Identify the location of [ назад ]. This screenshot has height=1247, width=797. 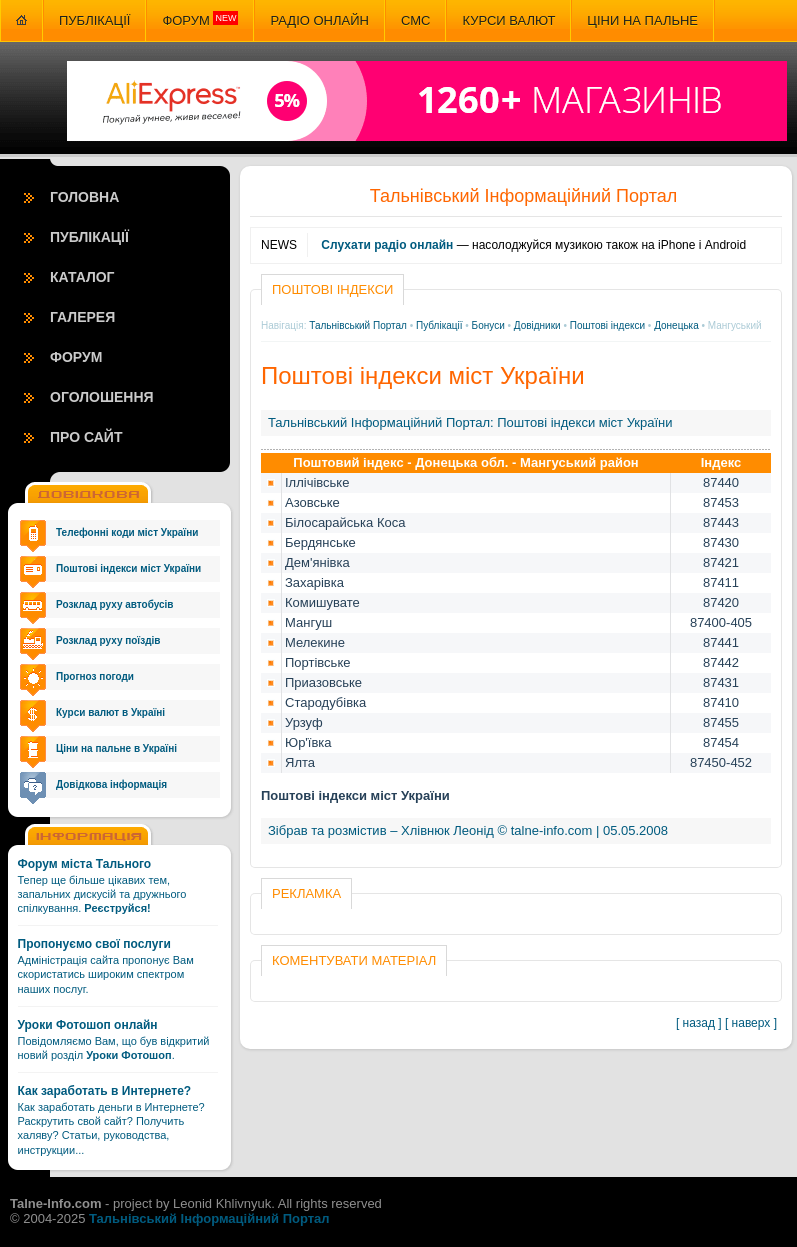
(699, 1023).